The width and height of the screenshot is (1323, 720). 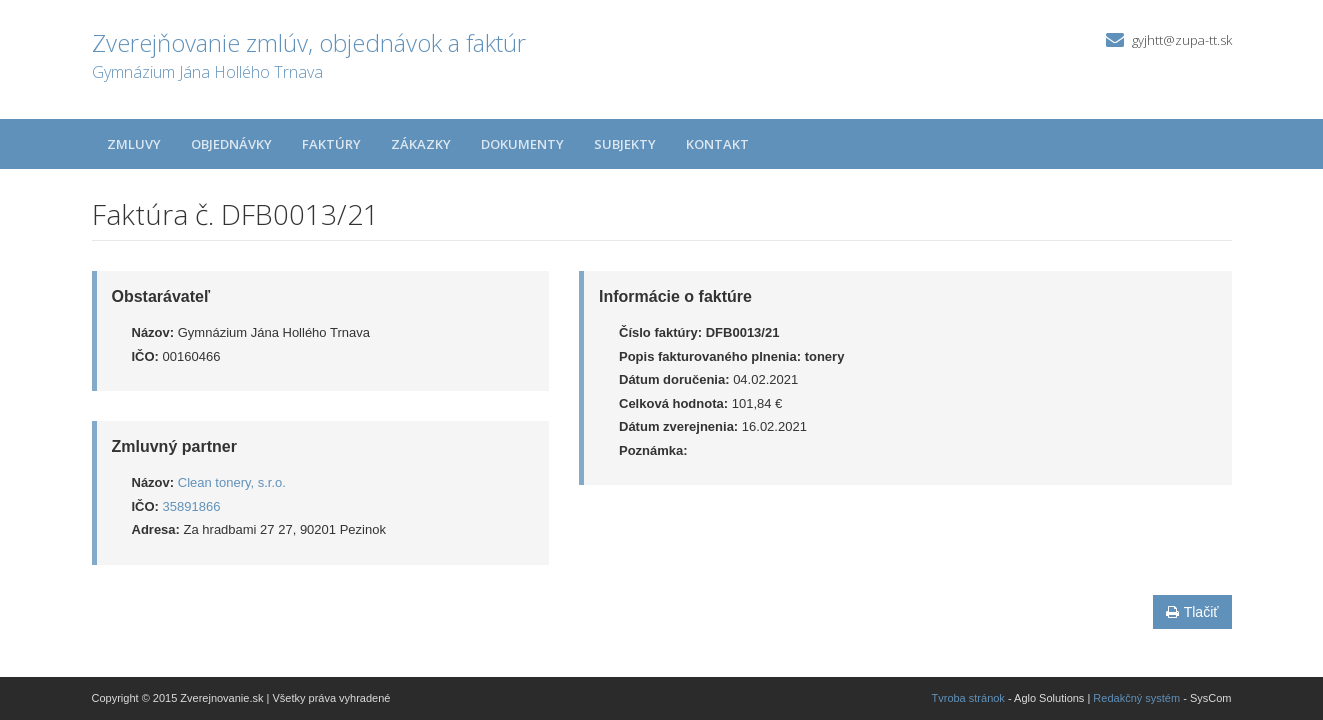 I want to click on gyjhtt@zupa-tt.sk, so click(x=1182, y=40).